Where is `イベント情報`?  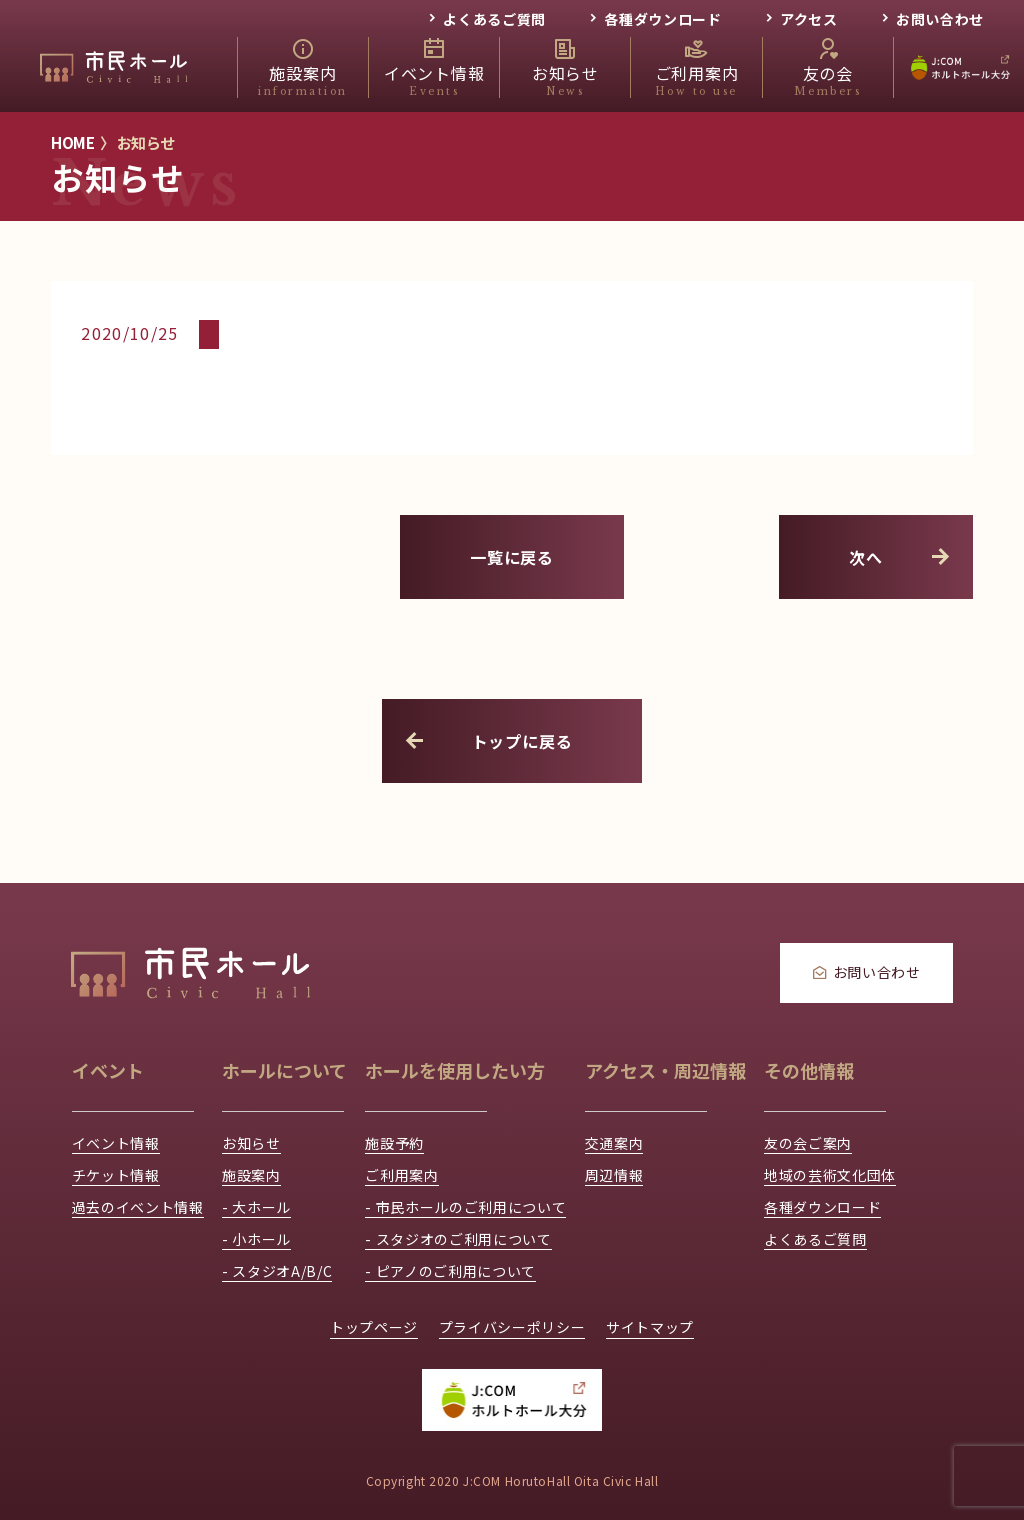
イベント情報 is located at coordinates (116, 1143).